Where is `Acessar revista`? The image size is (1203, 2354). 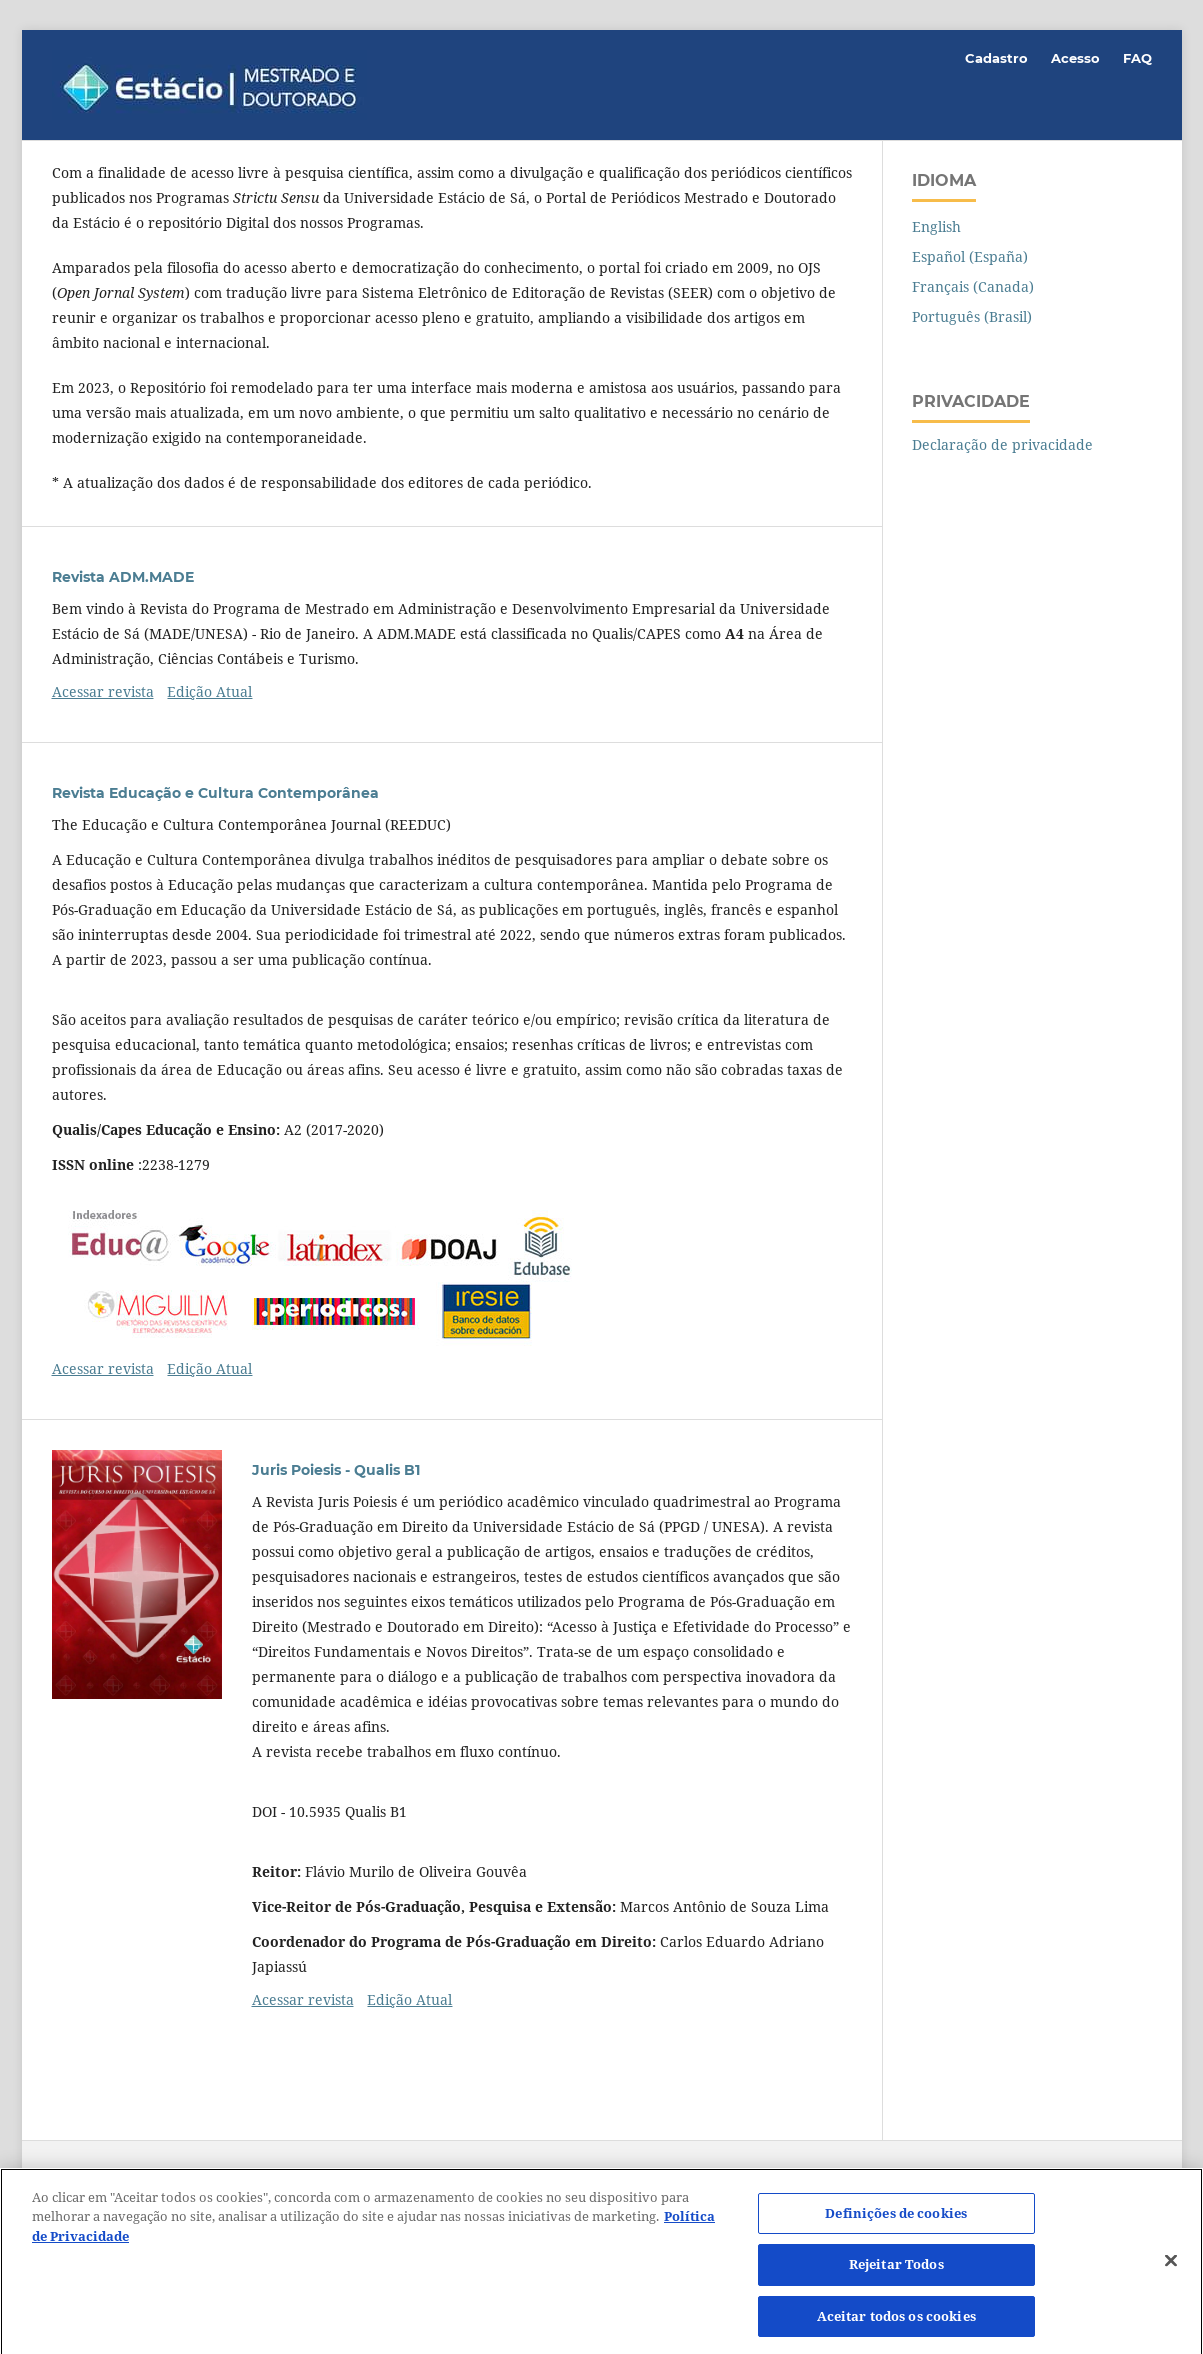
Acessar revista is located at coordinates (103, 691).